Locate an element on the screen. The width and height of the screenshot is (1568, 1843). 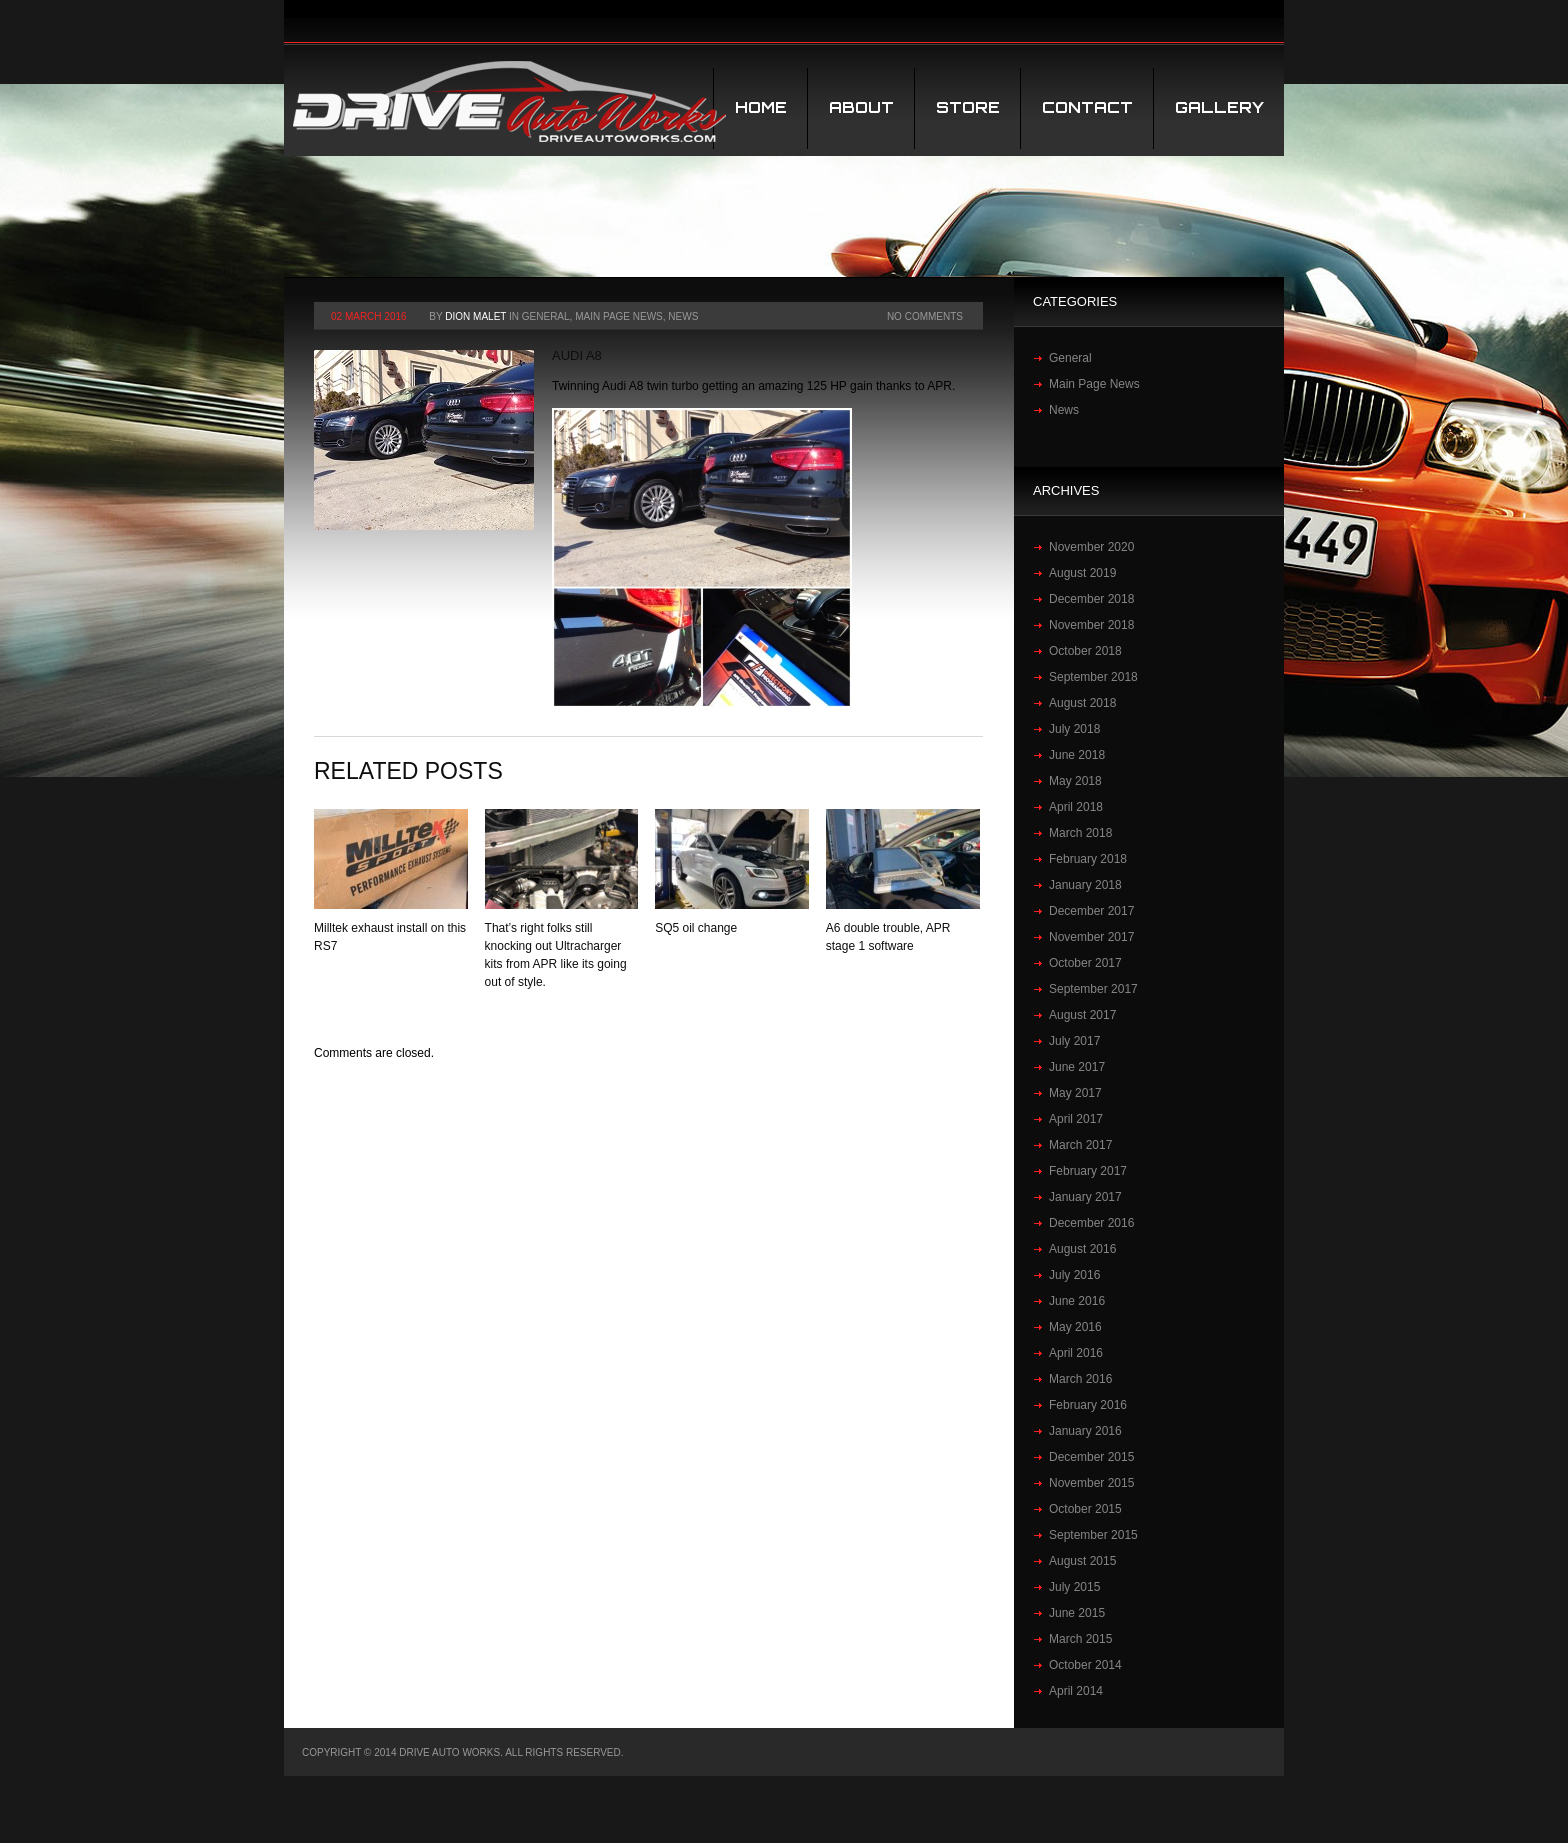
October 2014 is located at coordinates (1085, 1665).